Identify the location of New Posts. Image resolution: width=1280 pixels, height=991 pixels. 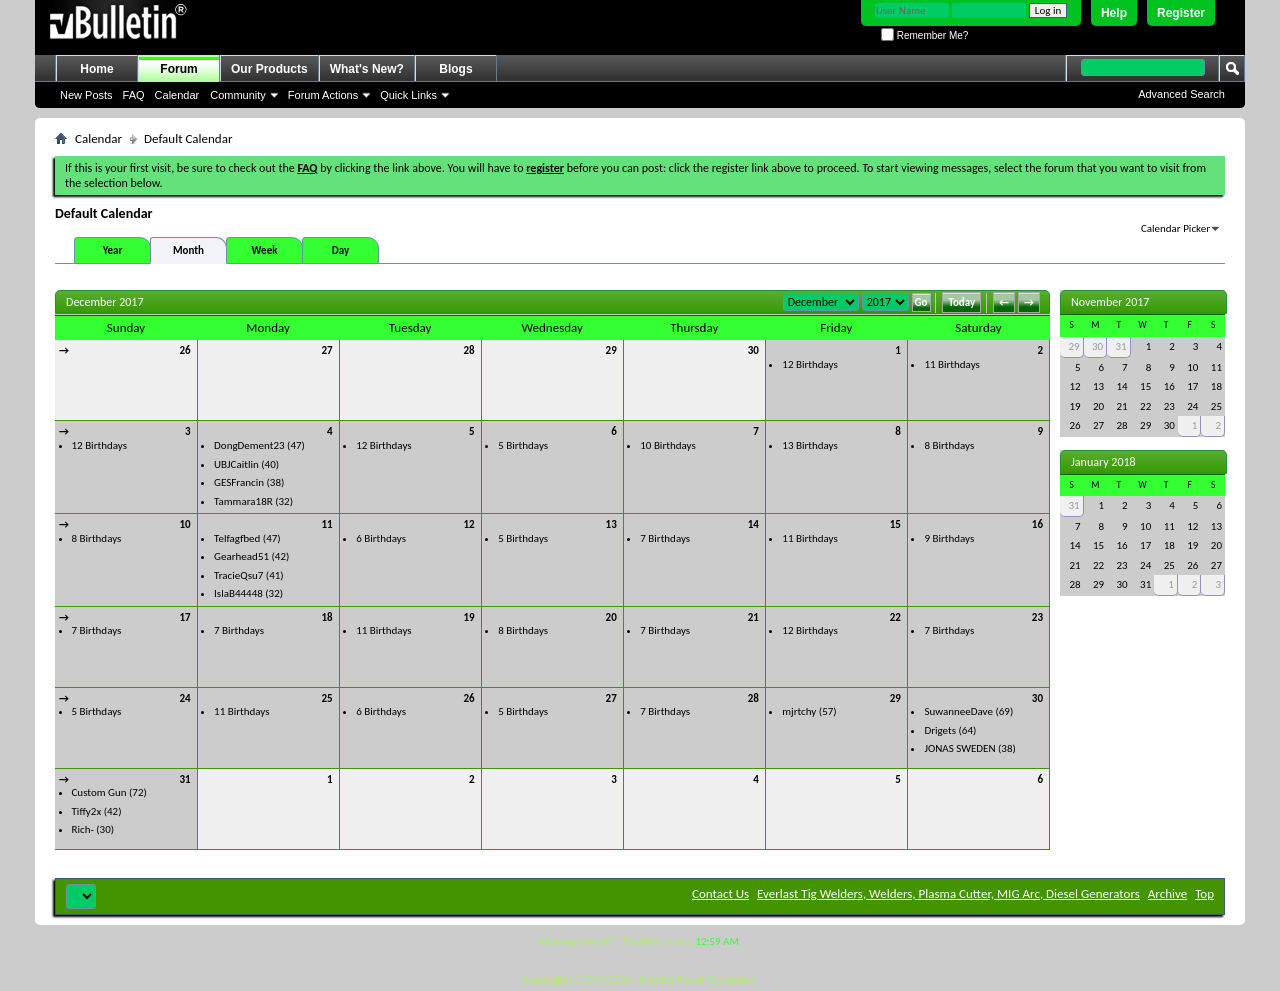
(86, 95).